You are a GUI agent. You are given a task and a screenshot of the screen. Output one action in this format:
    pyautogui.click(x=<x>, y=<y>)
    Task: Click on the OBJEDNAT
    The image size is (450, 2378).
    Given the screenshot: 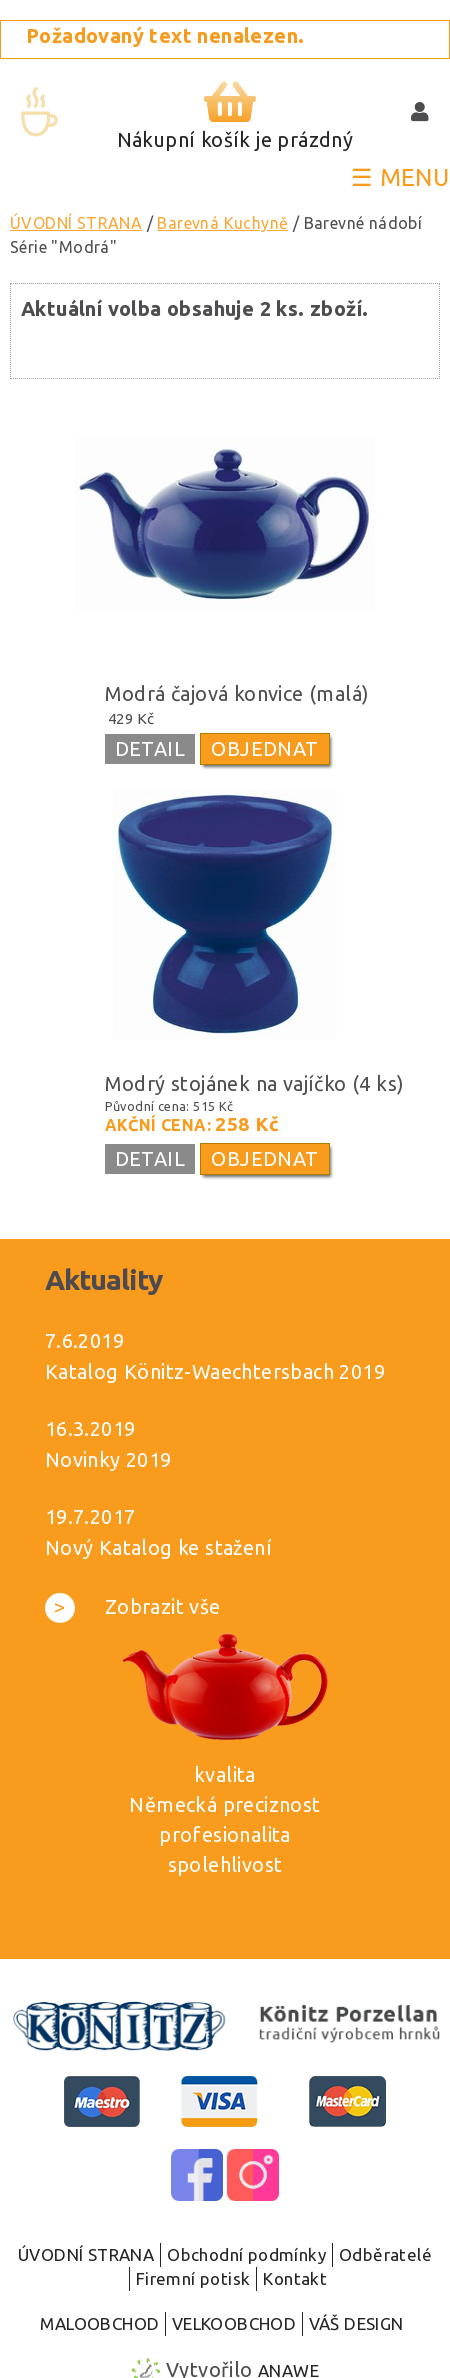 What is the action you would take?
    pyautogui.click(x=264, y=748)
    